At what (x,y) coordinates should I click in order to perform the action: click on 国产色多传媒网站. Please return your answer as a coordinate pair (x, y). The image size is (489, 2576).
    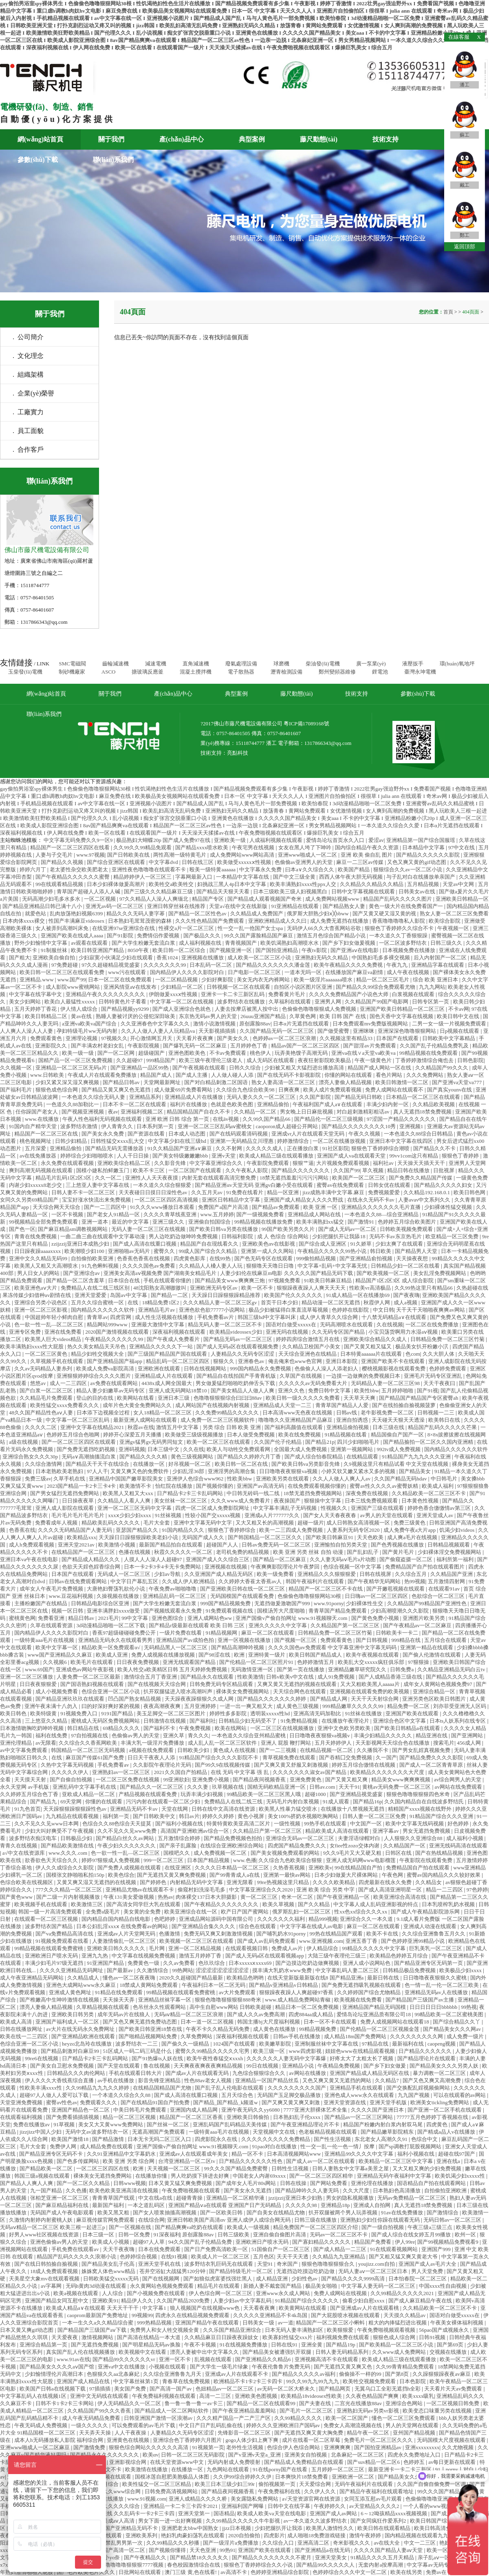
    Looking at the image, I should click on (78, 2161).